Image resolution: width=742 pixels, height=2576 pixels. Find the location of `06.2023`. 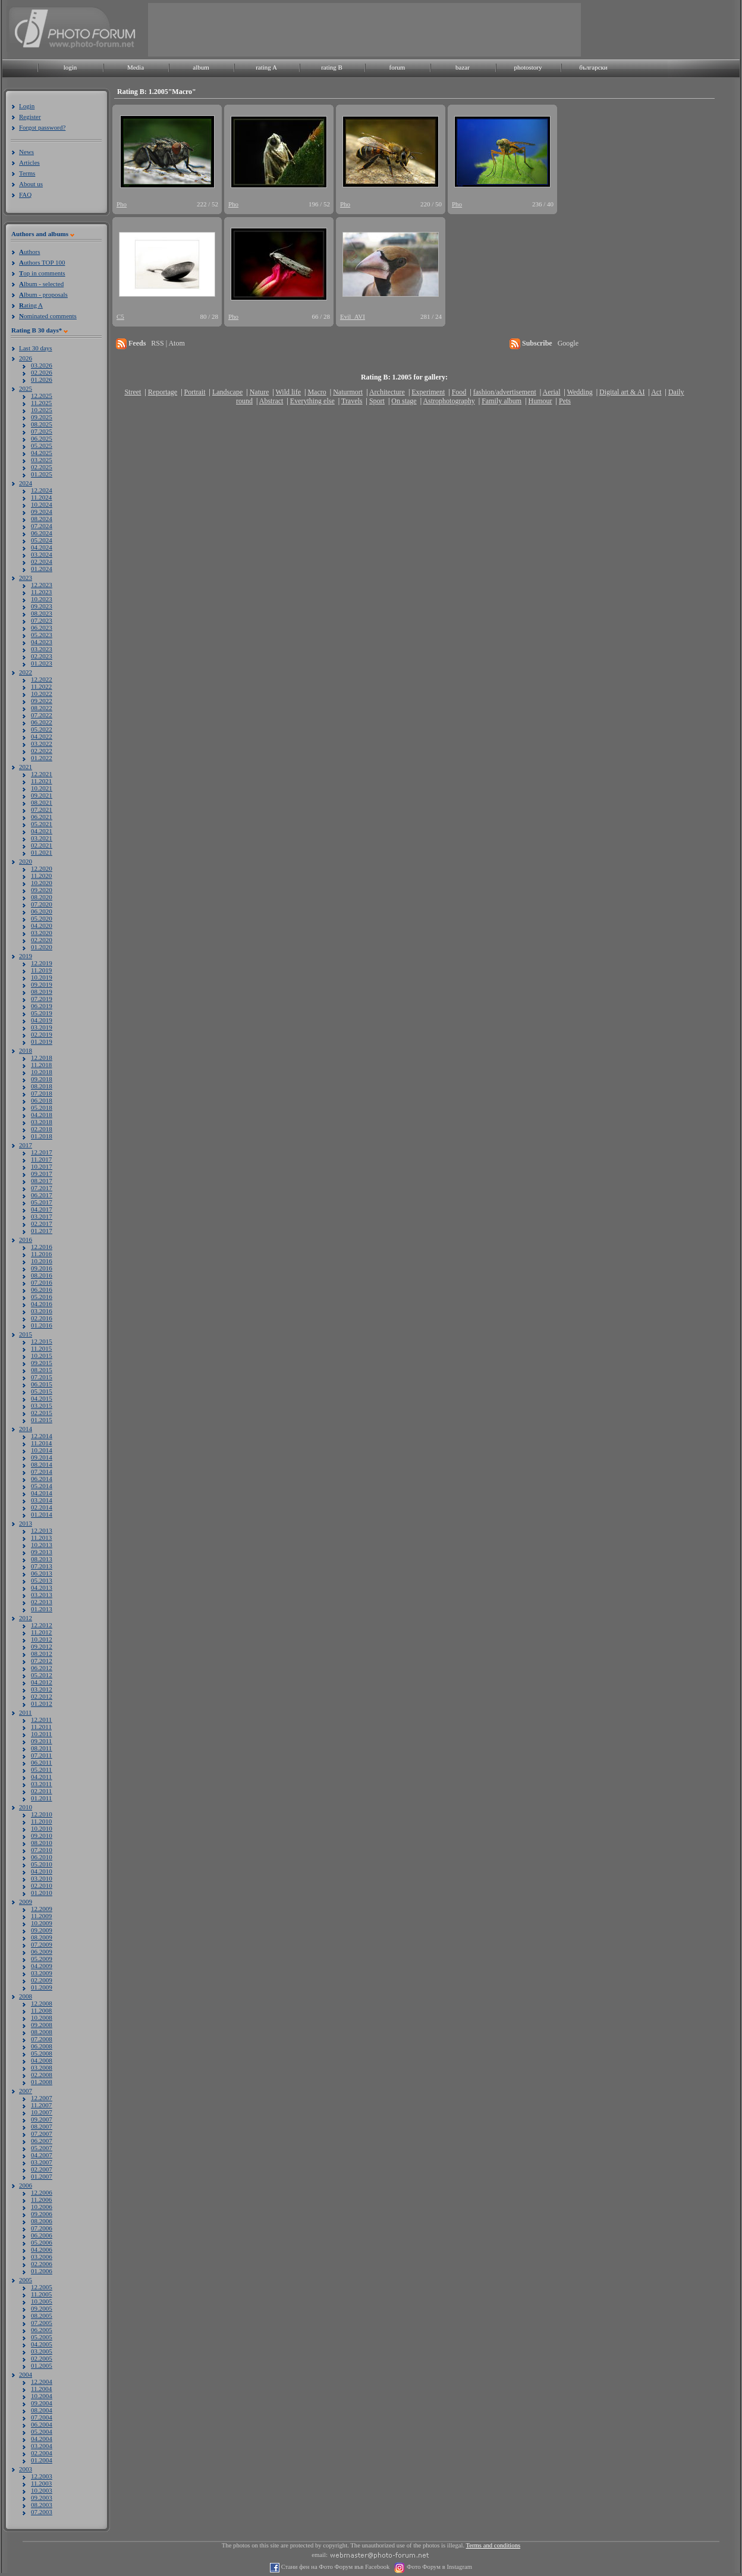

06.2023 is located at coordinates (41, 627).